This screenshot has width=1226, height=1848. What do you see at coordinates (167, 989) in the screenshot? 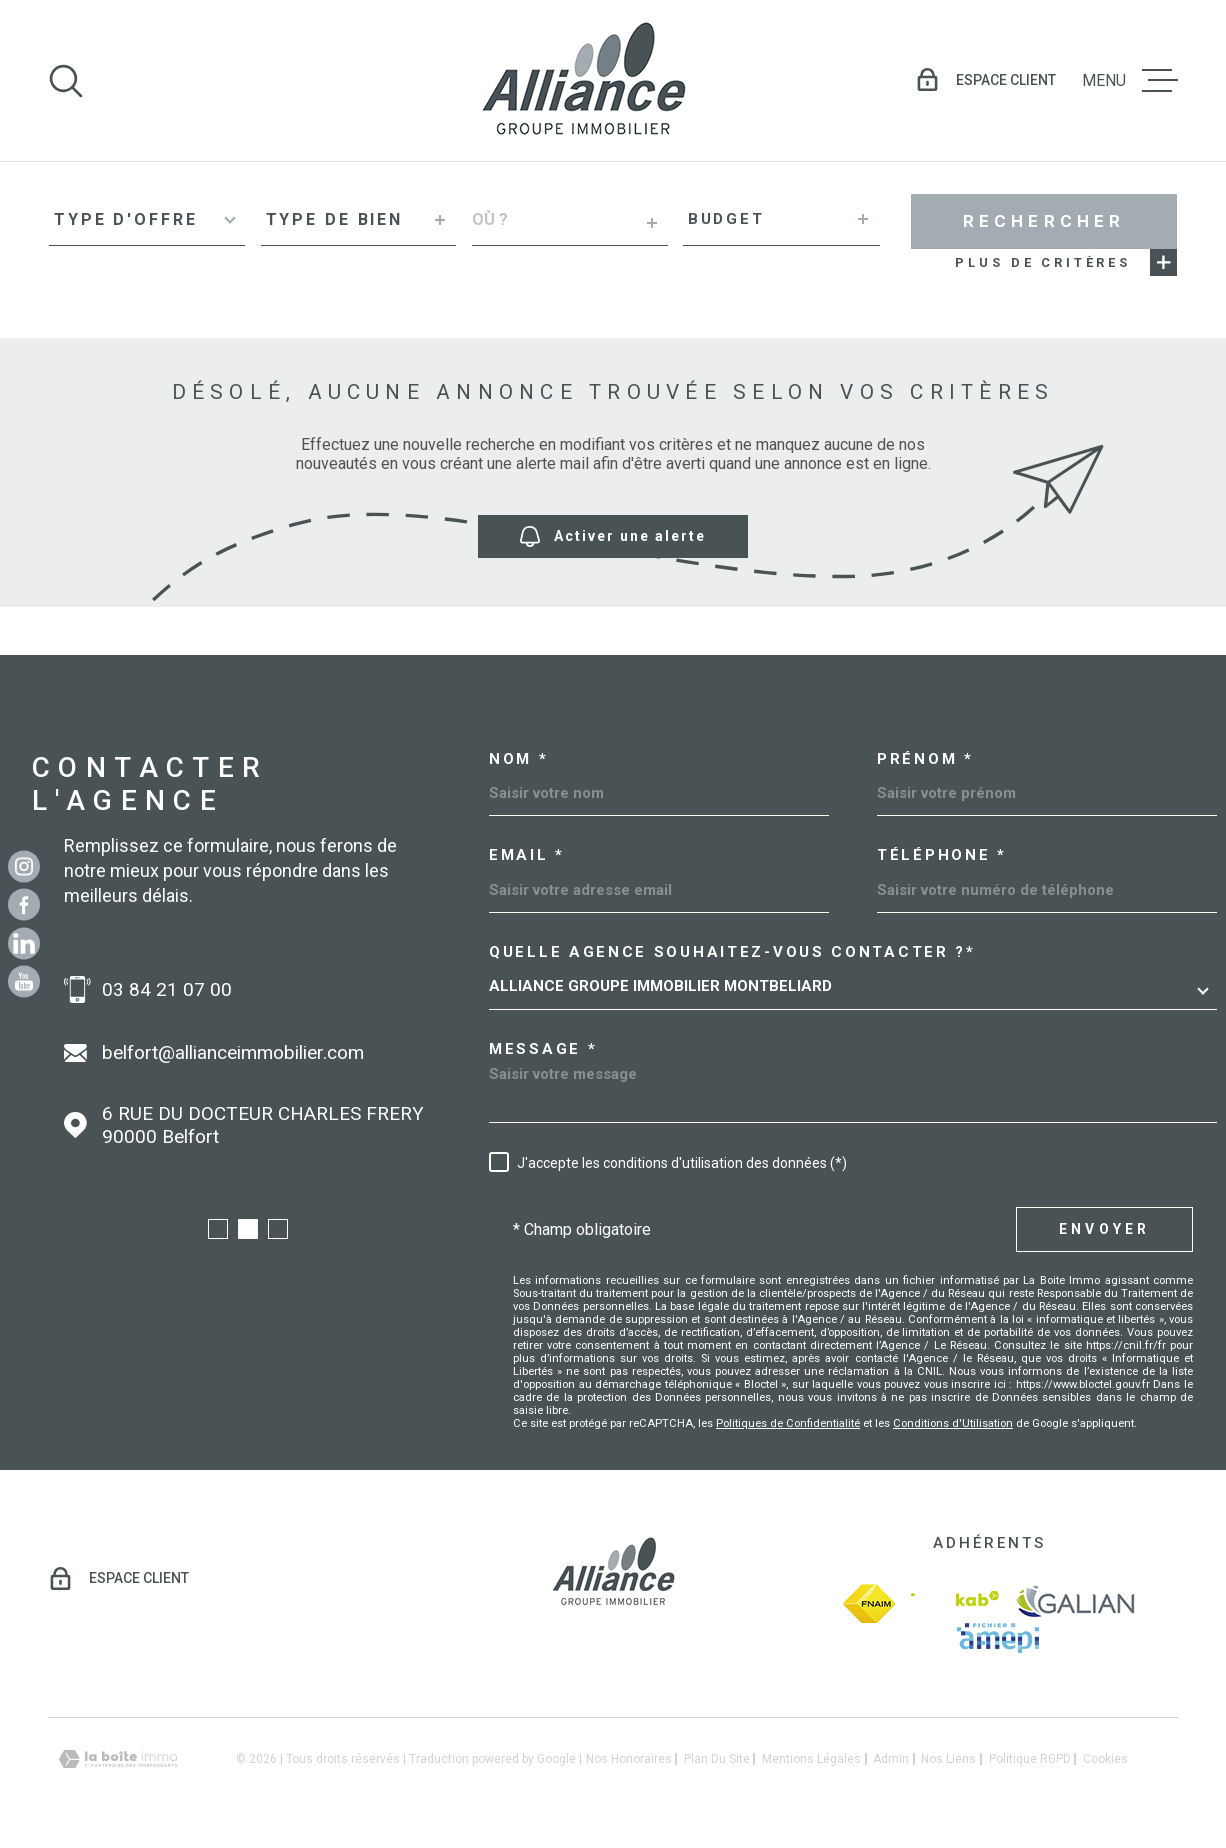
I see `03 84 21 07 00` at bounding box center [167, 989].